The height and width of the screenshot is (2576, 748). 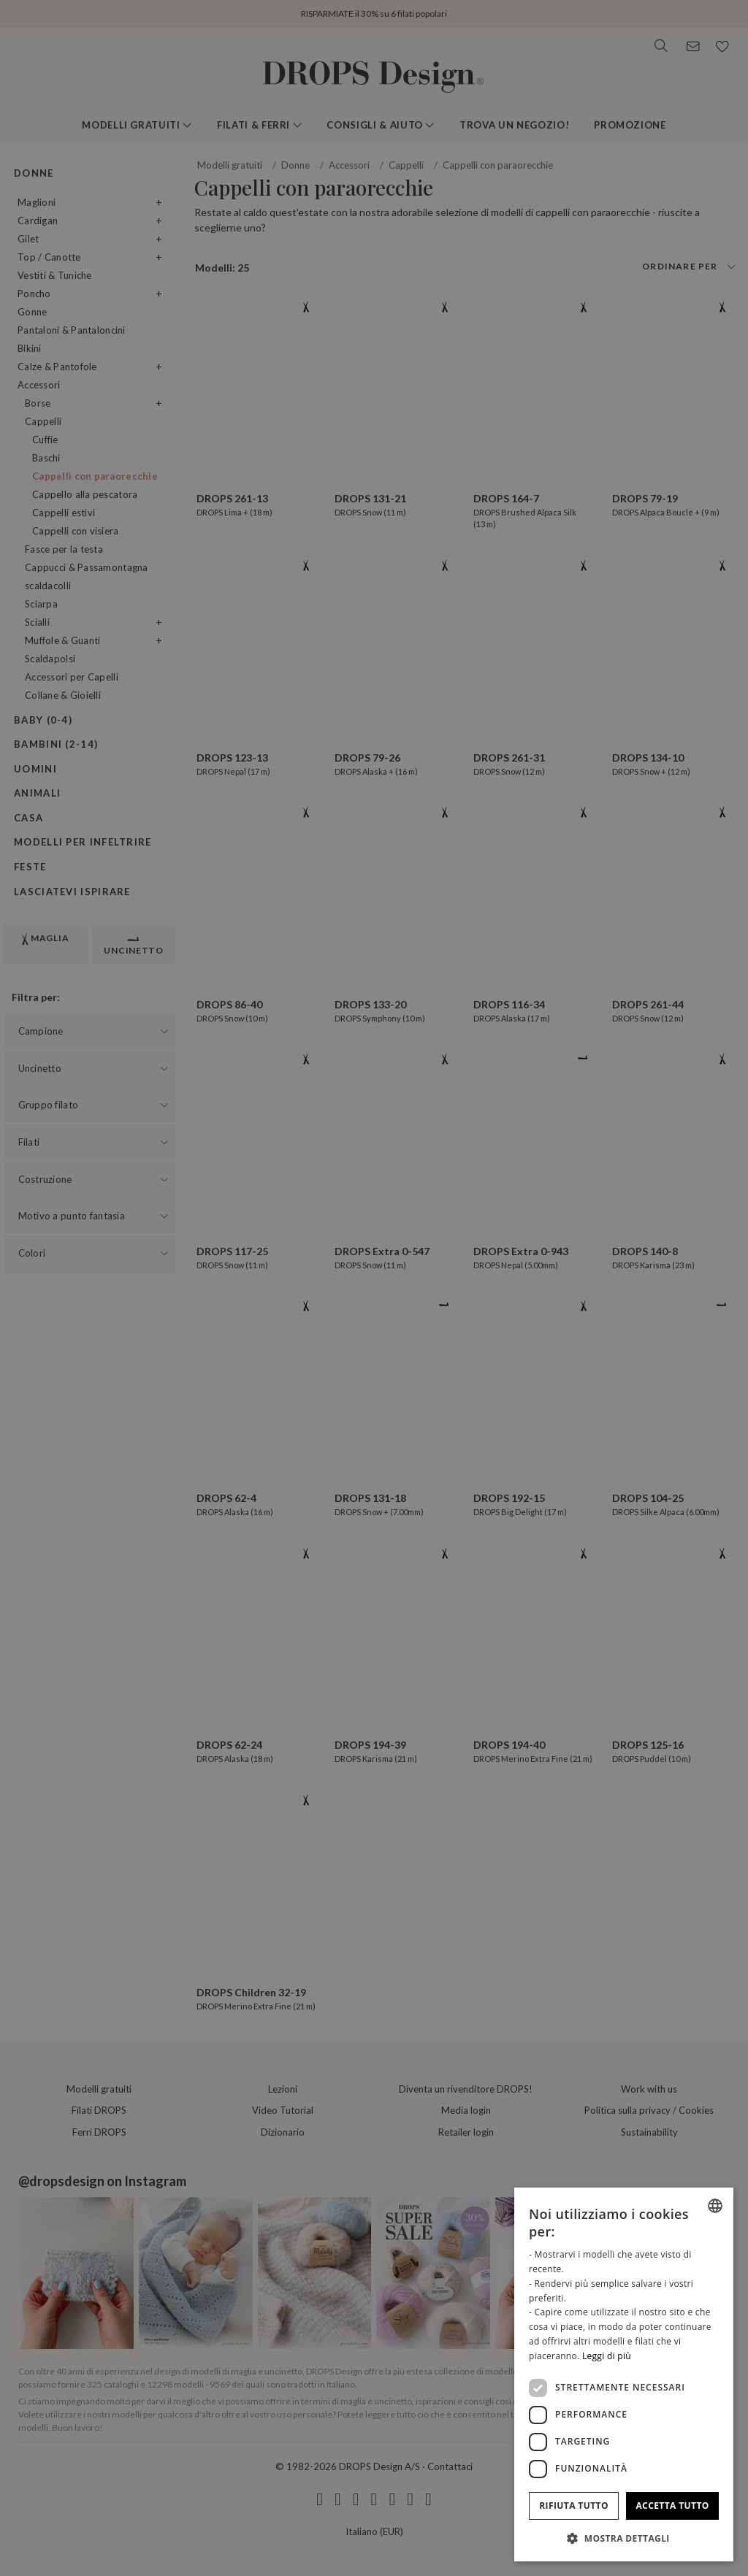 I want to click on [dialog], so click(x=623, y=2374).